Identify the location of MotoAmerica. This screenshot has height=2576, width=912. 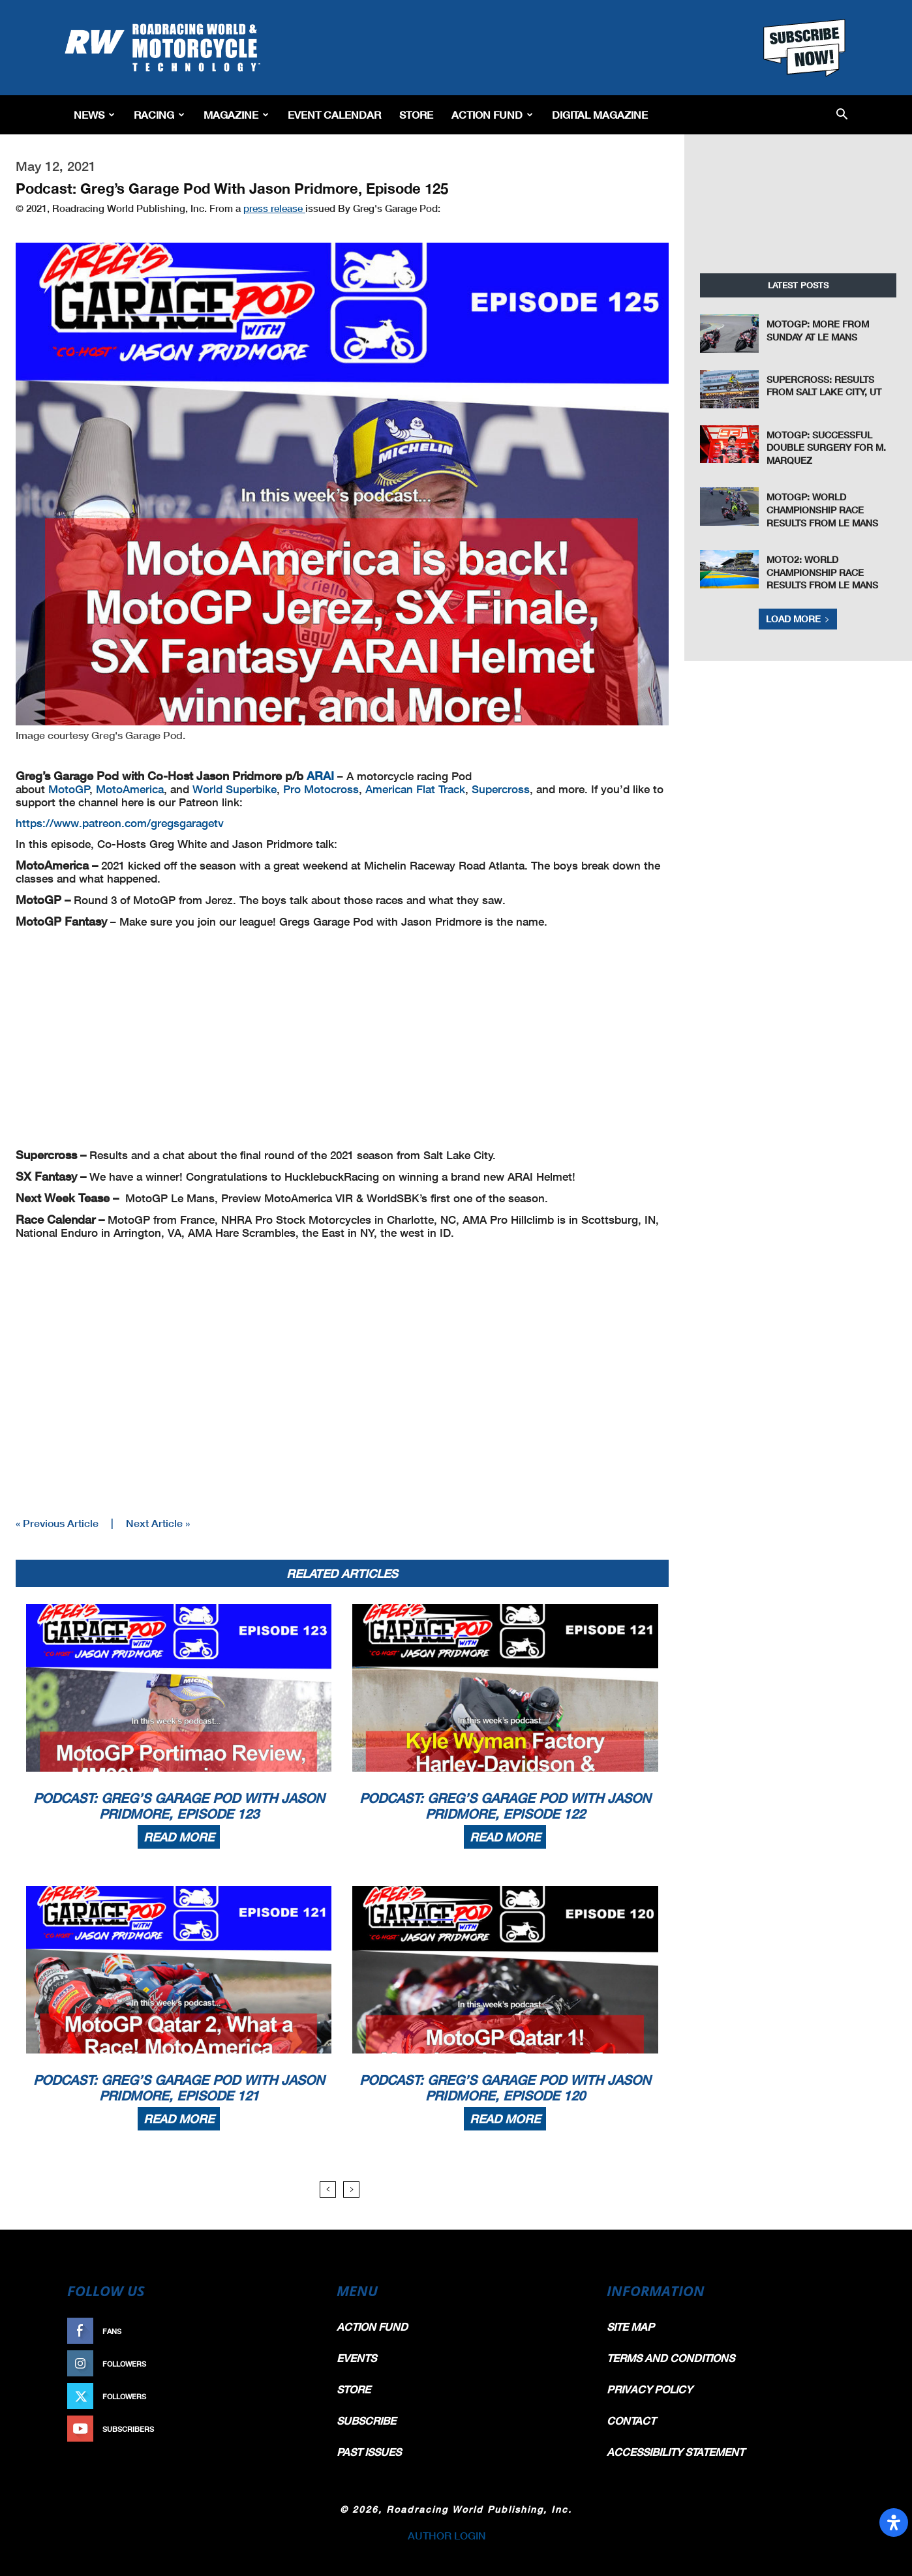
(130, 789).